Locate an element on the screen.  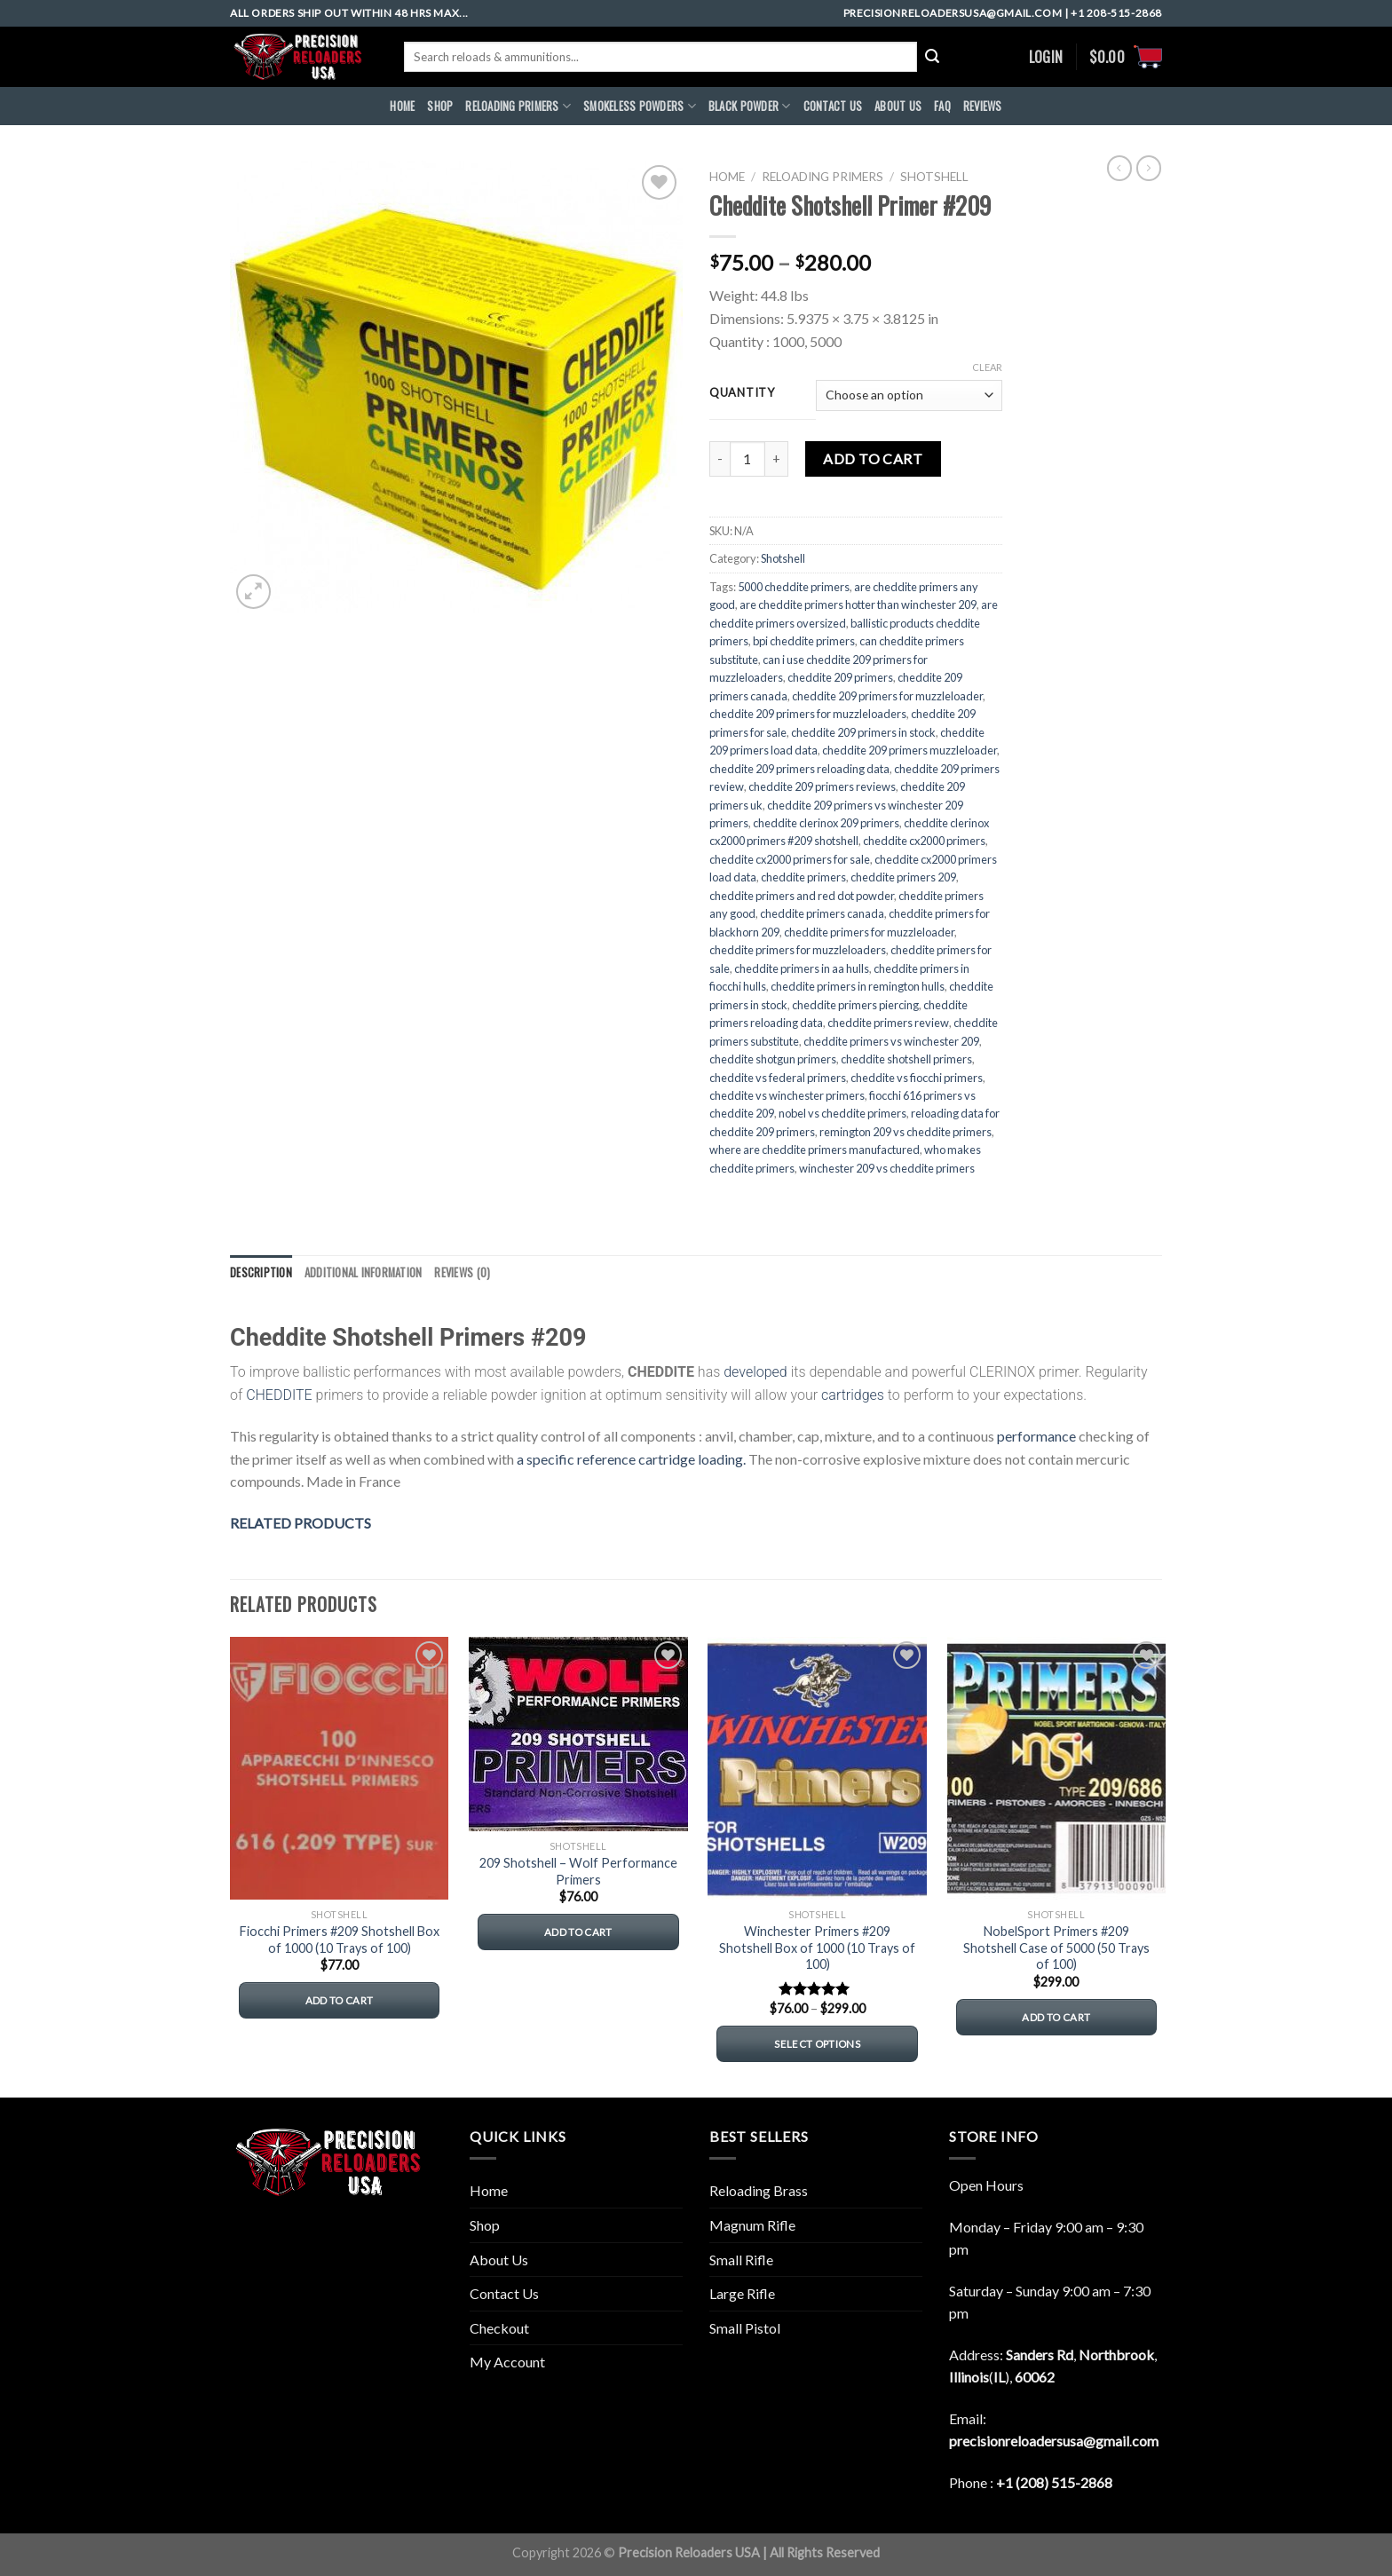
Magnum Rifle is located at coordinates (752, 2224).